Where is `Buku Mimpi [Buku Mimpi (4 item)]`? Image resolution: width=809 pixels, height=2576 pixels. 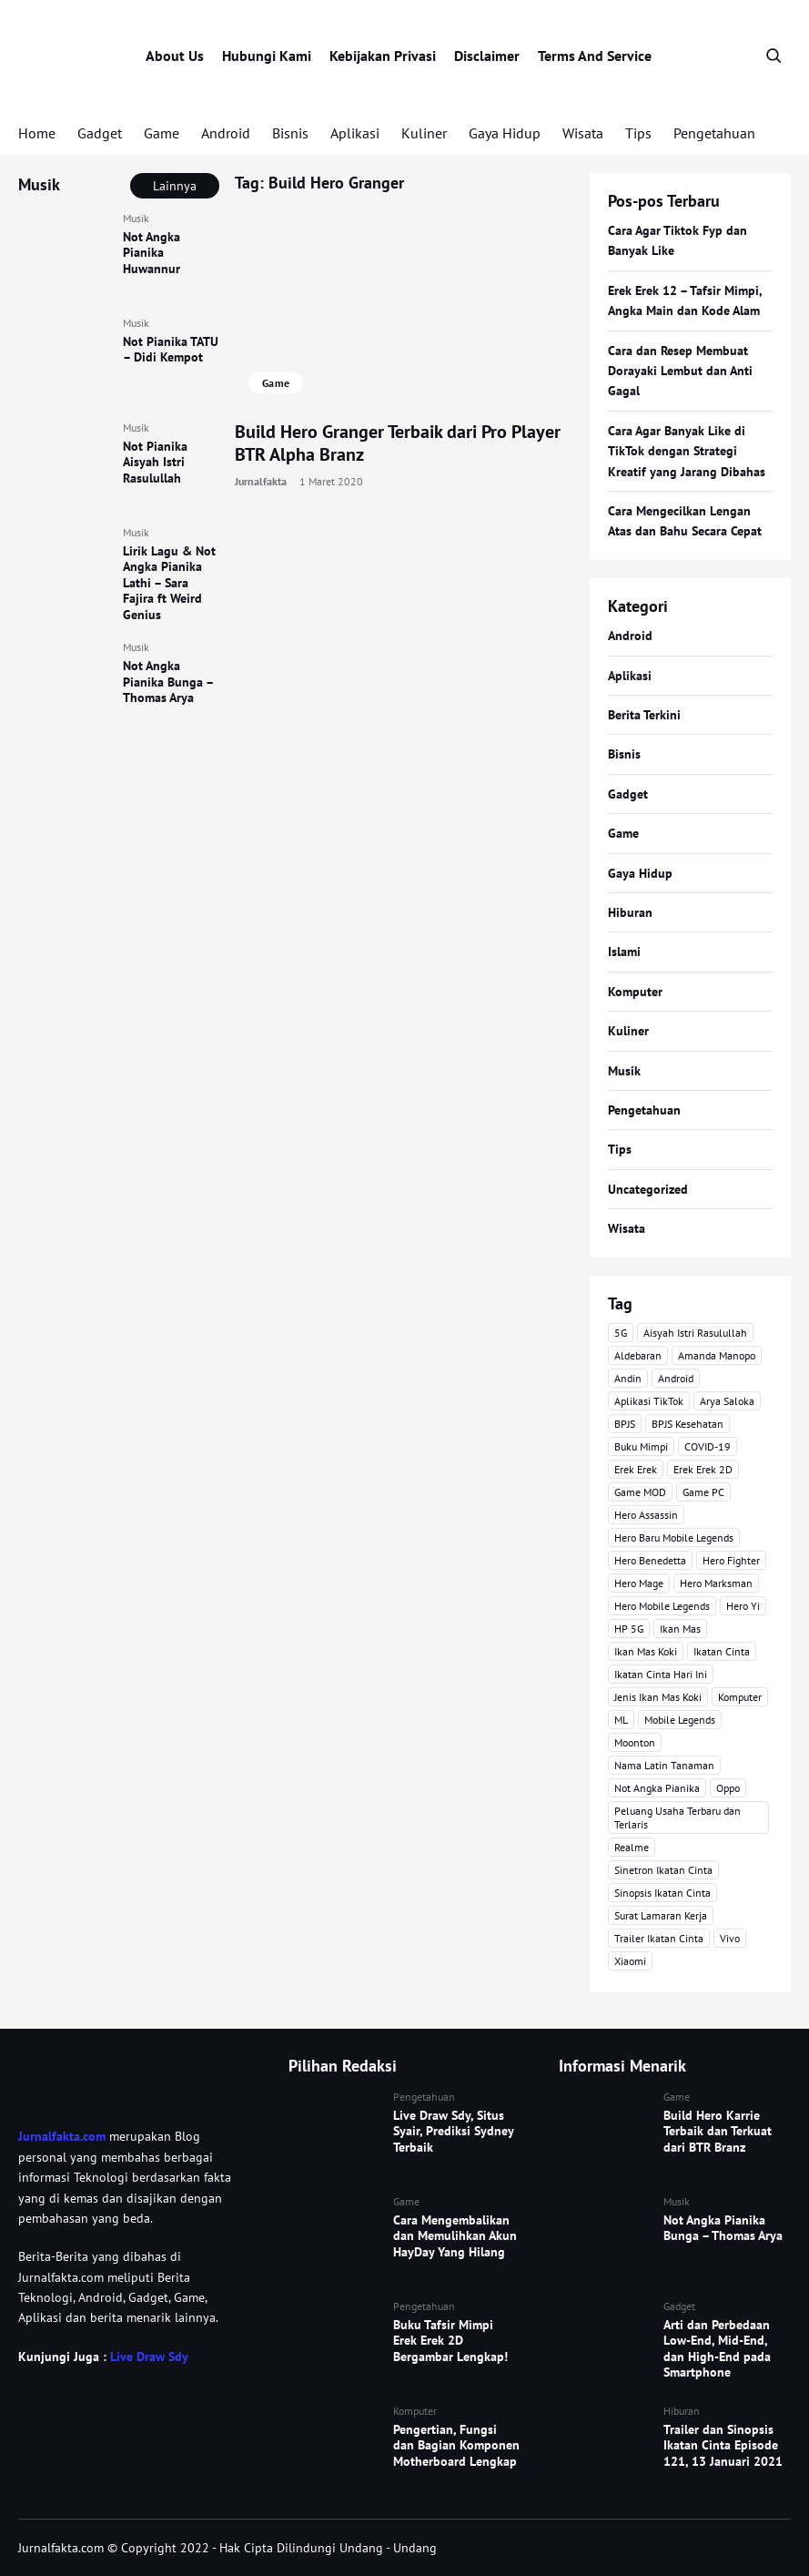
Buku Mimpi [Buku Mimpi (4 item)] is located at coordinates (641, 1446).